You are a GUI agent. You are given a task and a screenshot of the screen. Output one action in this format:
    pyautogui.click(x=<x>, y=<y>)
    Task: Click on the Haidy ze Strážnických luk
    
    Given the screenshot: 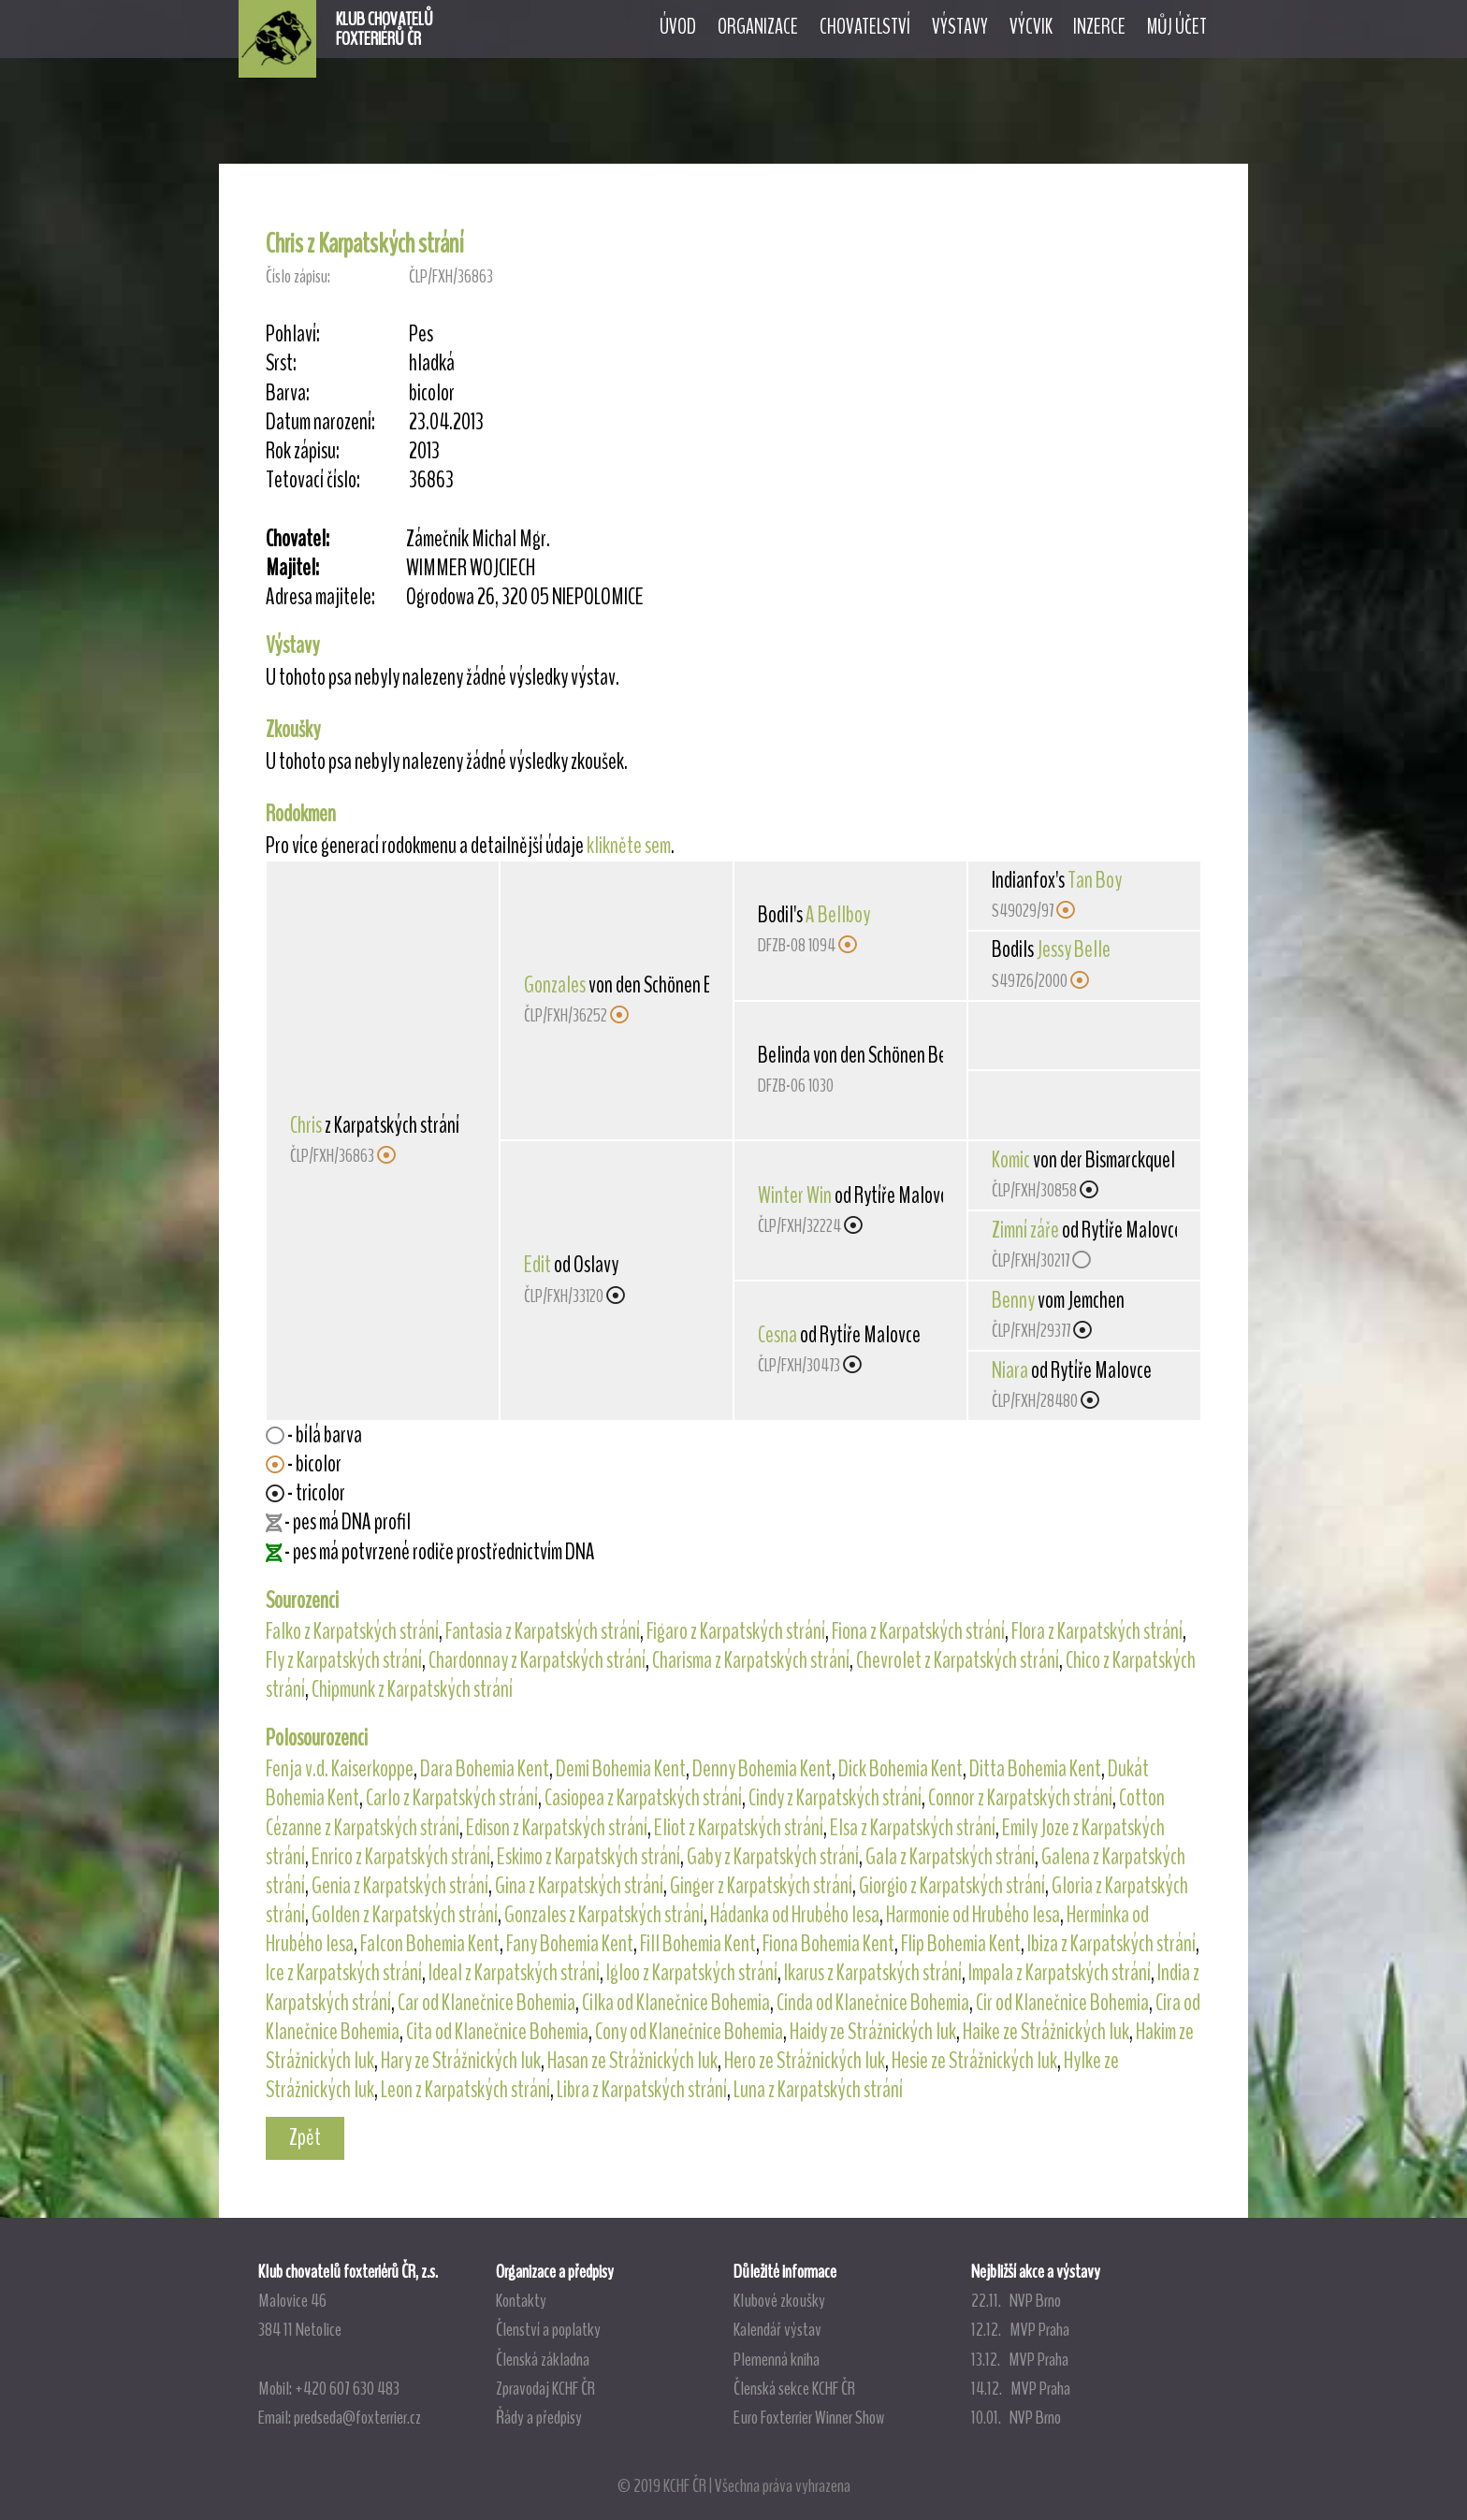 What is the action you would take?
    pyautogui.click(x=873, y=2032)
    